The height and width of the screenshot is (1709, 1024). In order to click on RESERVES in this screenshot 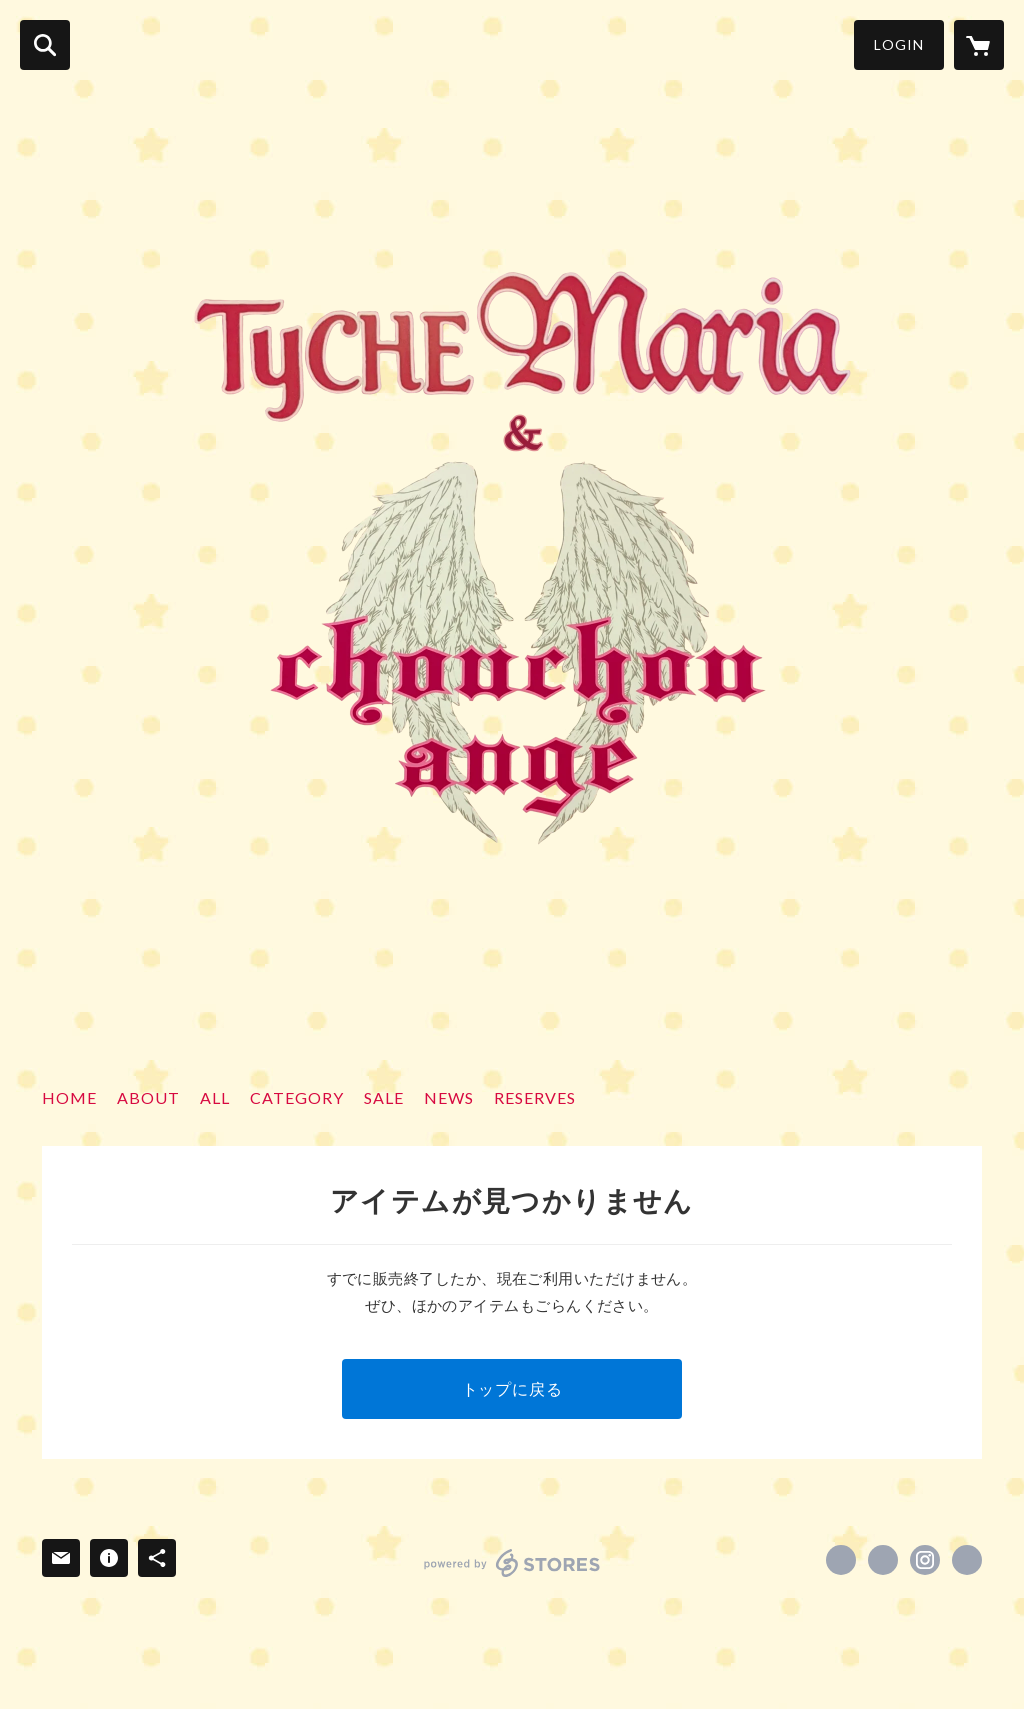, I will do `click(535, 1097)`.